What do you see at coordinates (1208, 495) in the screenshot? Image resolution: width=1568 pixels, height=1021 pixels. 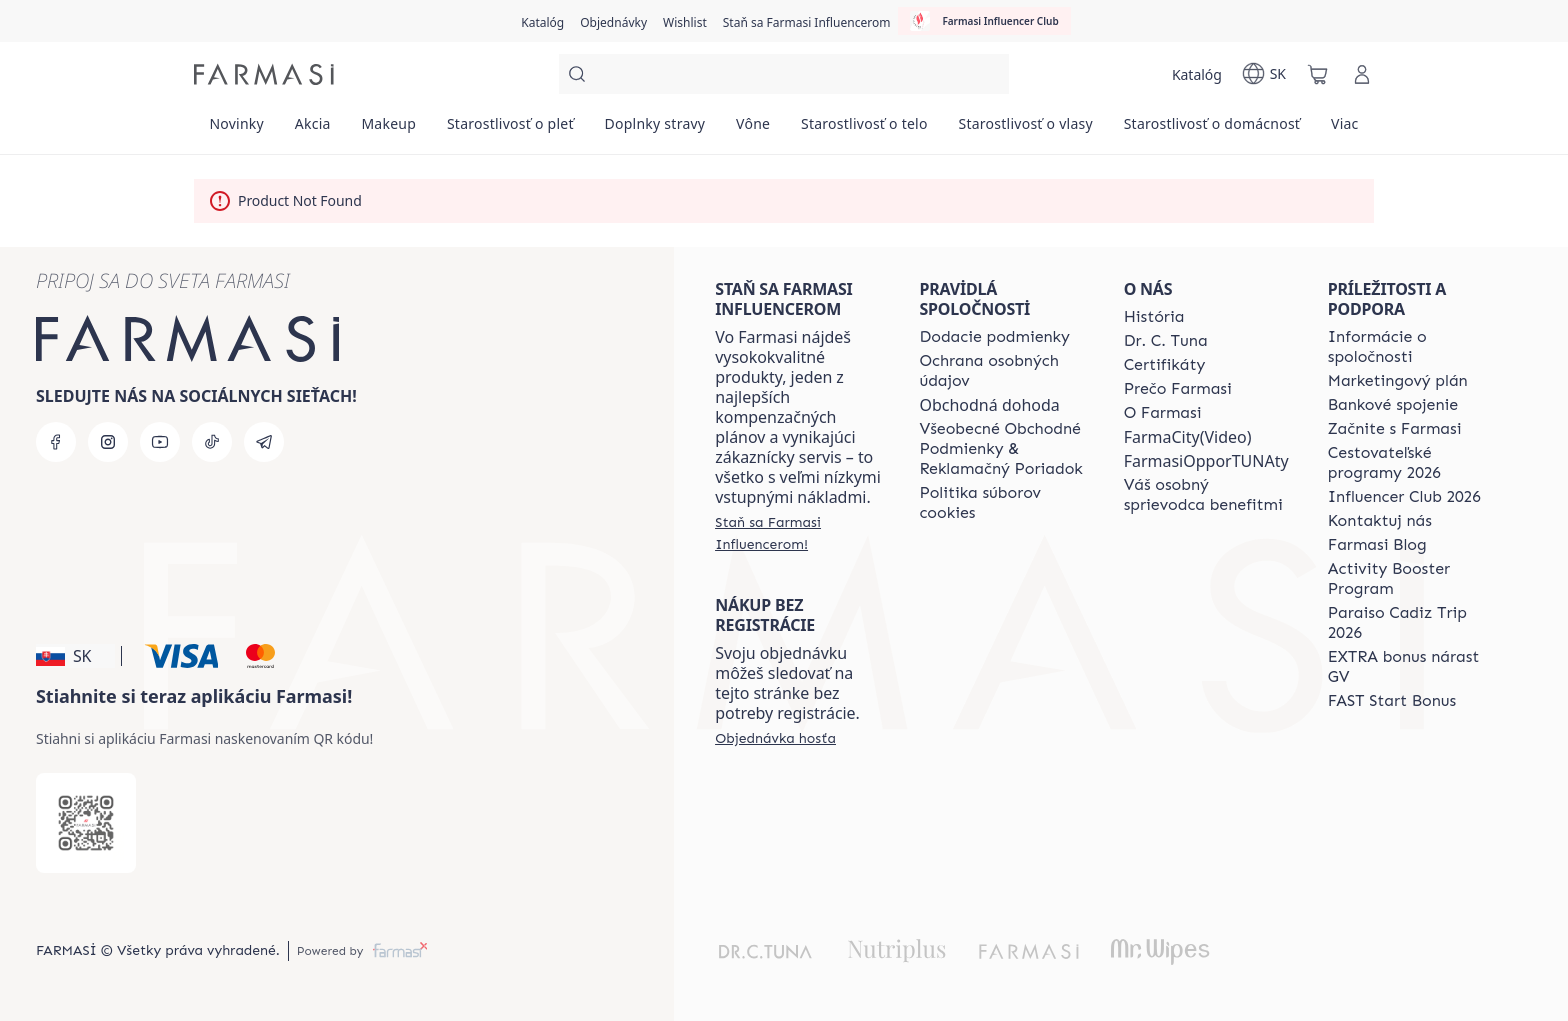 I see `[/farmasi/content/catalog/welcome-farmasi]` at bounding box center [1208, 495].